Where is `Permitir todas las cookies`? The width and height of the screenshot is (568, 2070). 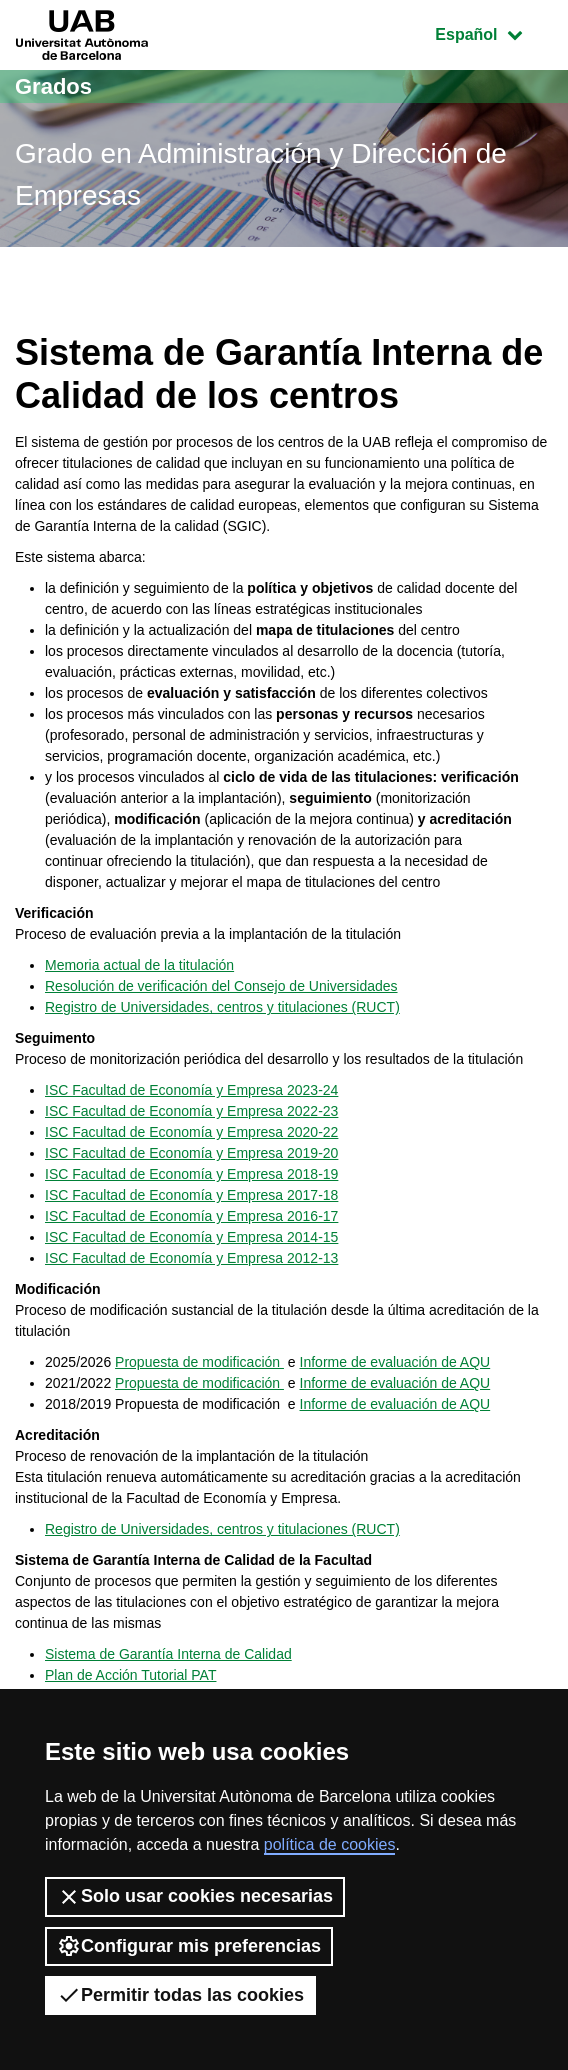 Permitir todas las cookies is located at coordinates (180, 1995).